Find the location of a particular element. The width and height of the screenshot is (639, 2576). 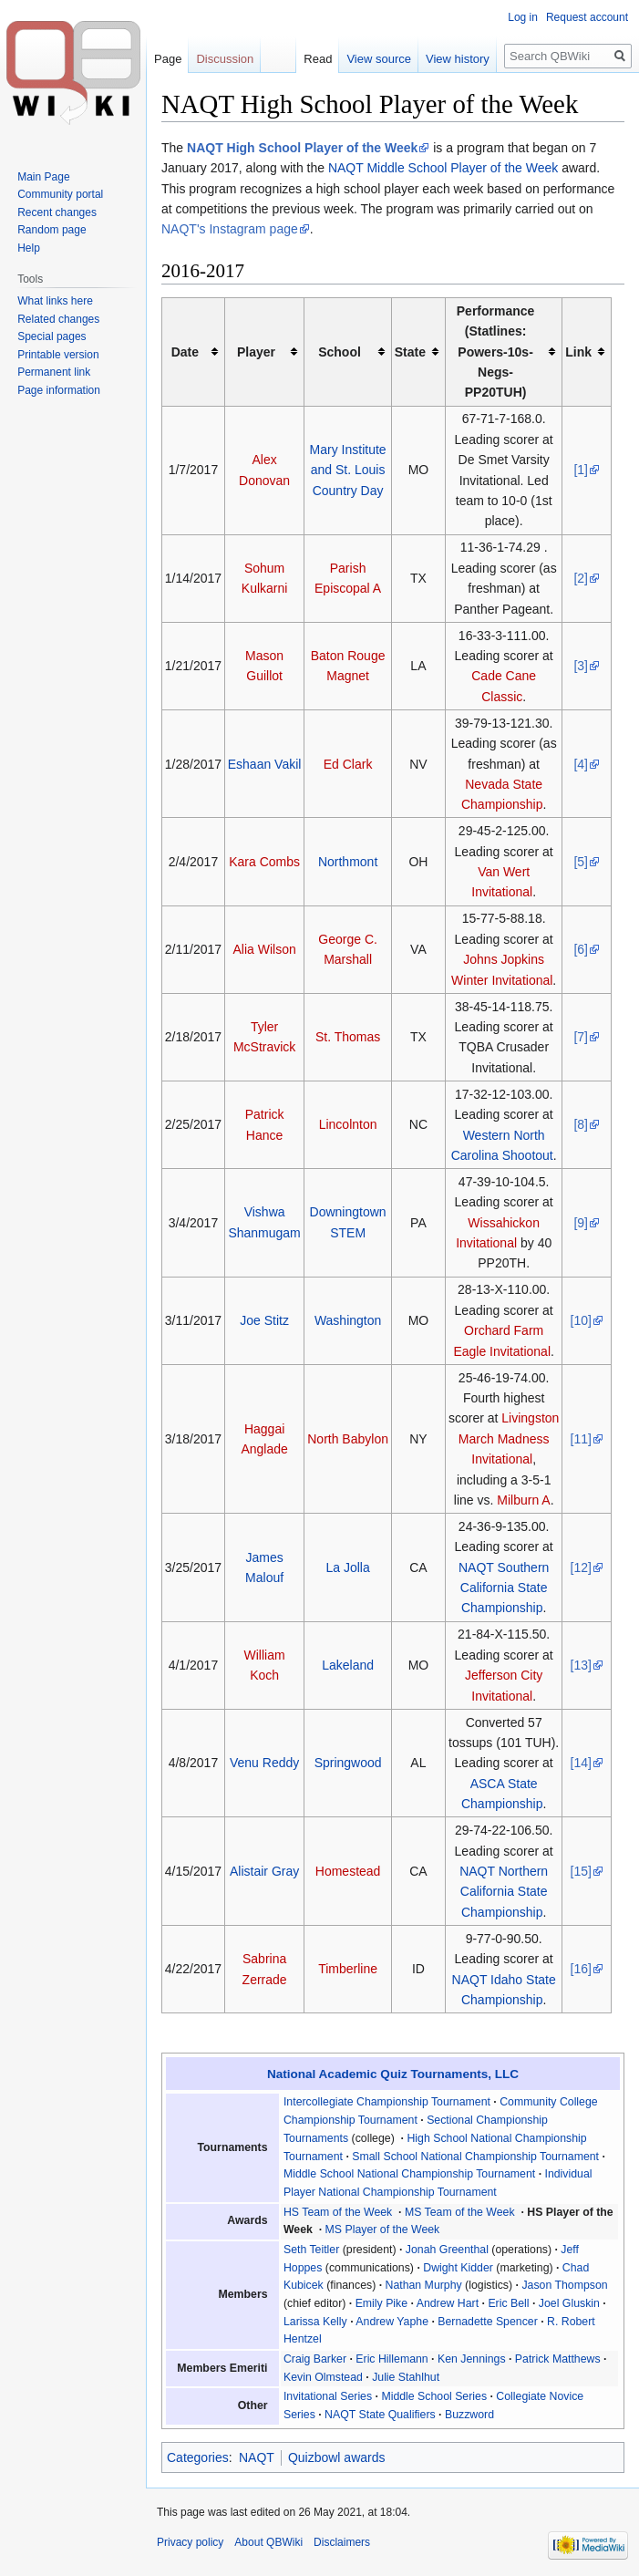

NAQT is located at coordinates (256, 2457).